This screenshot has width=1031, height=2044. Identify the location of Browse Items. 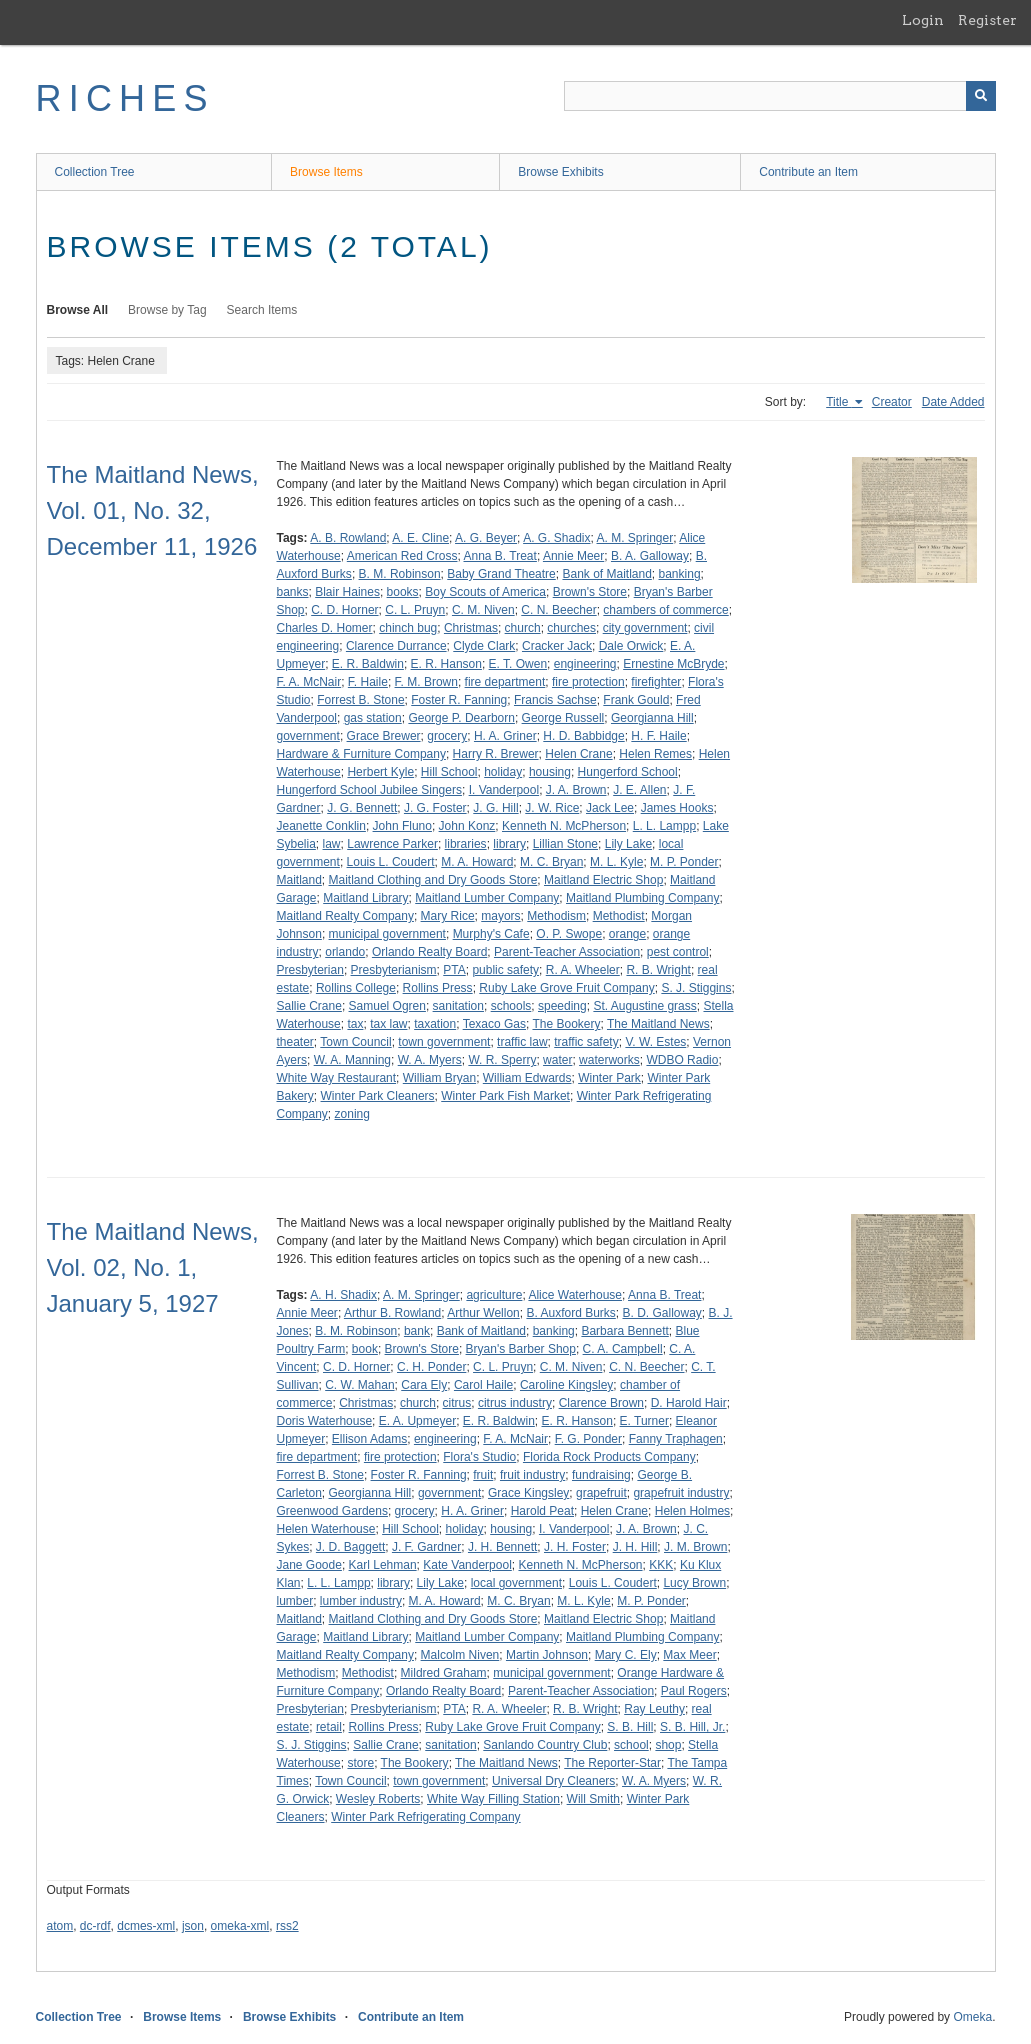
(326, 172).